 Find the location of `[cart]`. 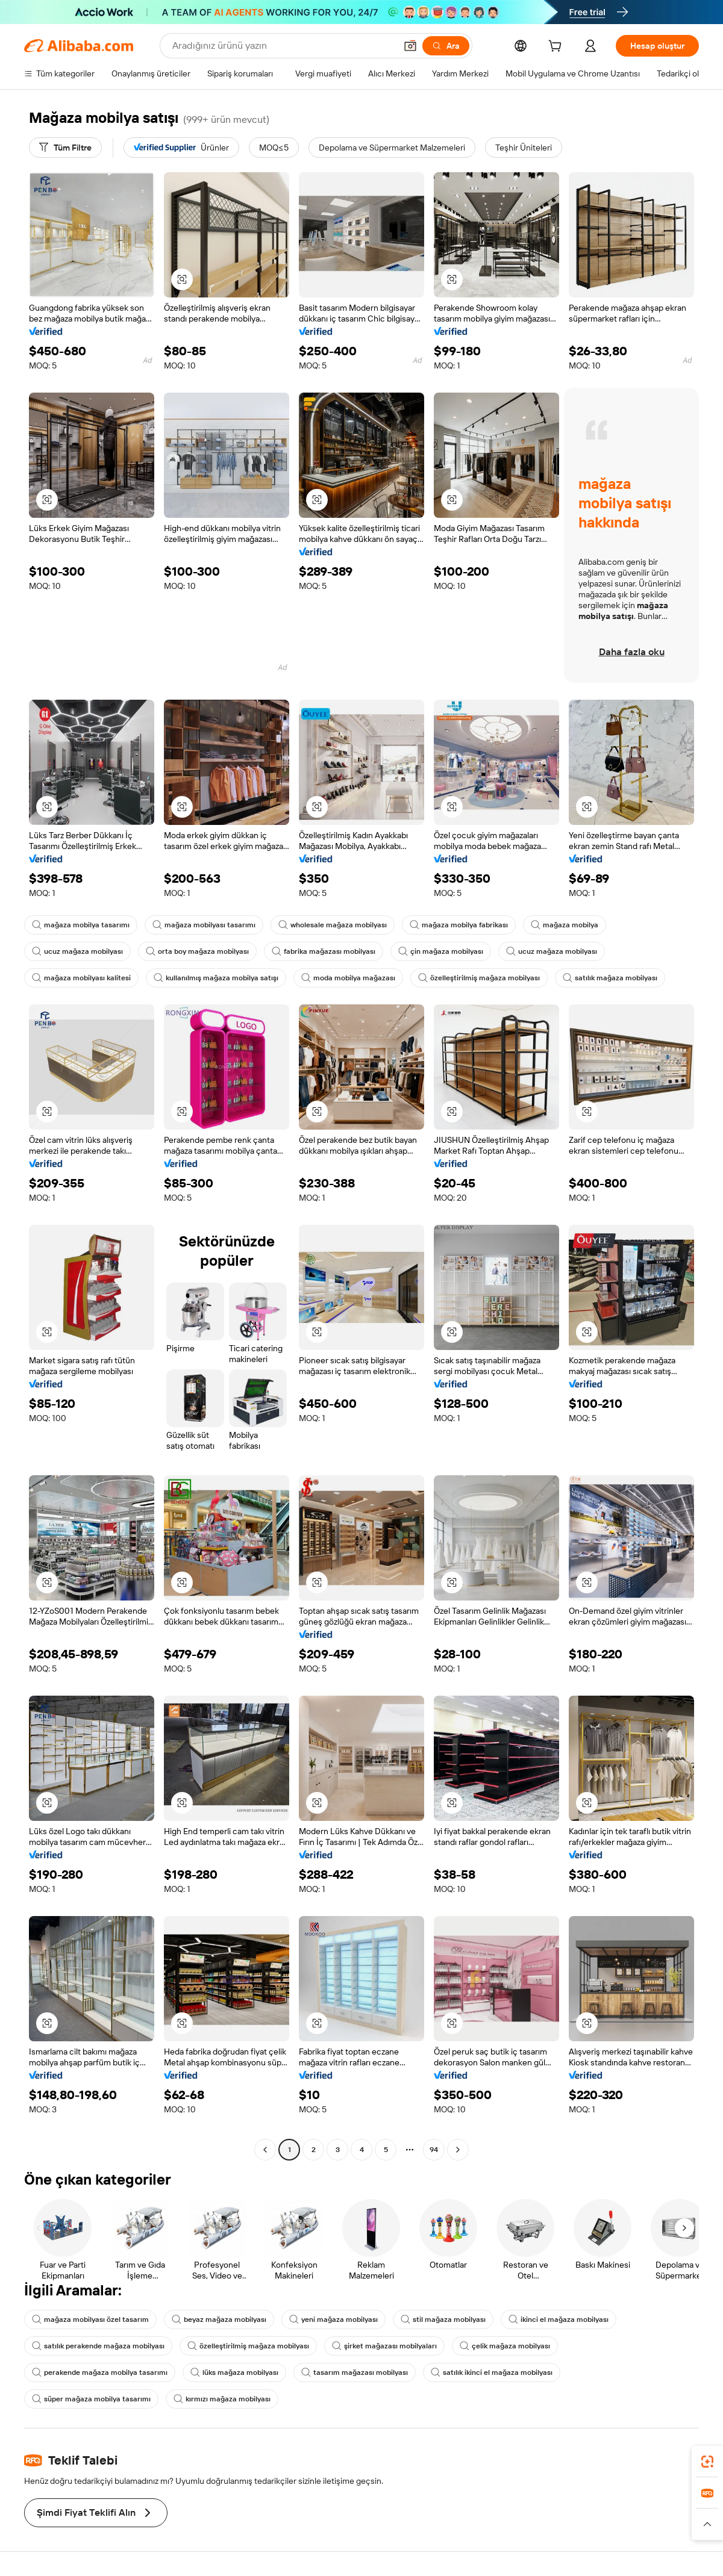

[cart] is located at coordinates (557, 47).